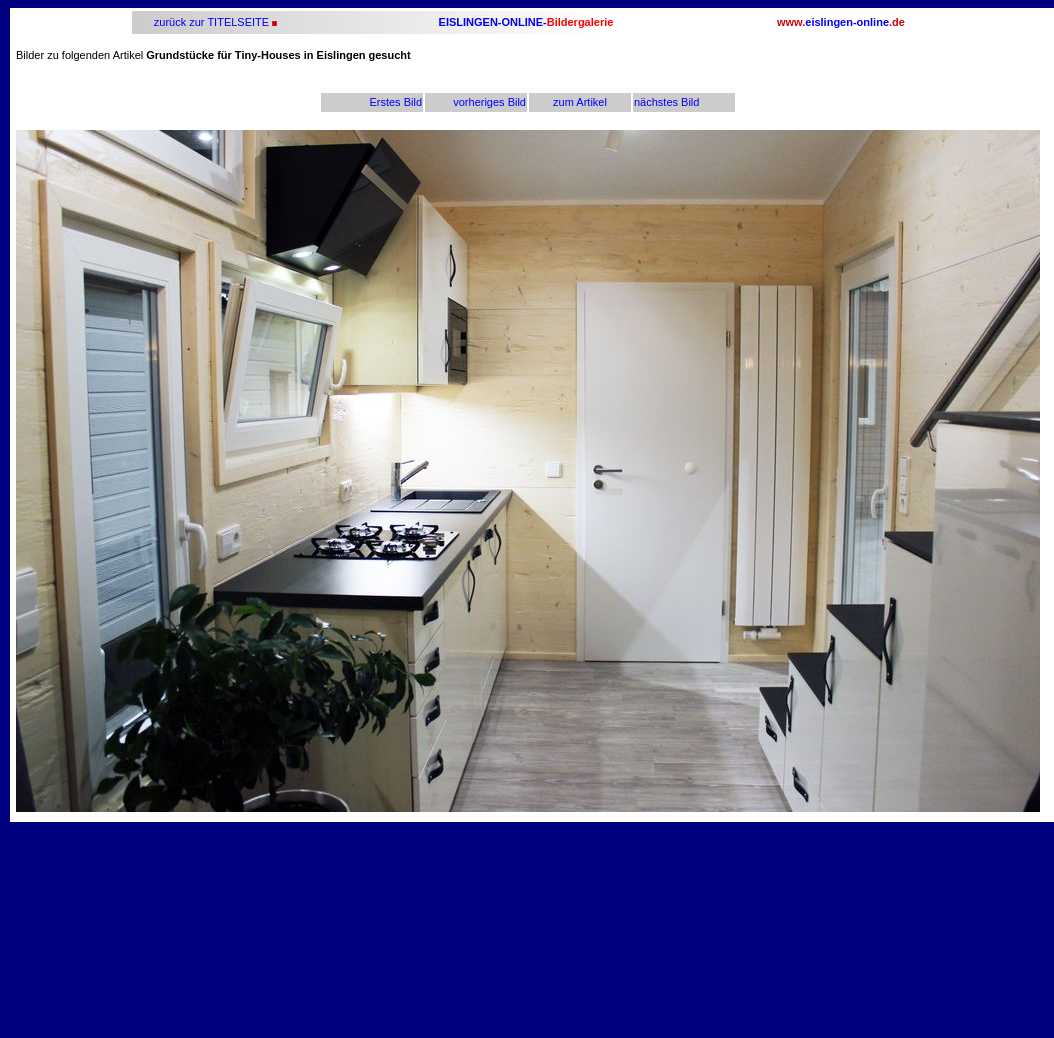 Image resolution: width=1054 pixels, height=1038 pixels. What do you see at coordinates (666, 102) in the screenshot?
I see `nächstes Bild` at bounding box center [666, 102].